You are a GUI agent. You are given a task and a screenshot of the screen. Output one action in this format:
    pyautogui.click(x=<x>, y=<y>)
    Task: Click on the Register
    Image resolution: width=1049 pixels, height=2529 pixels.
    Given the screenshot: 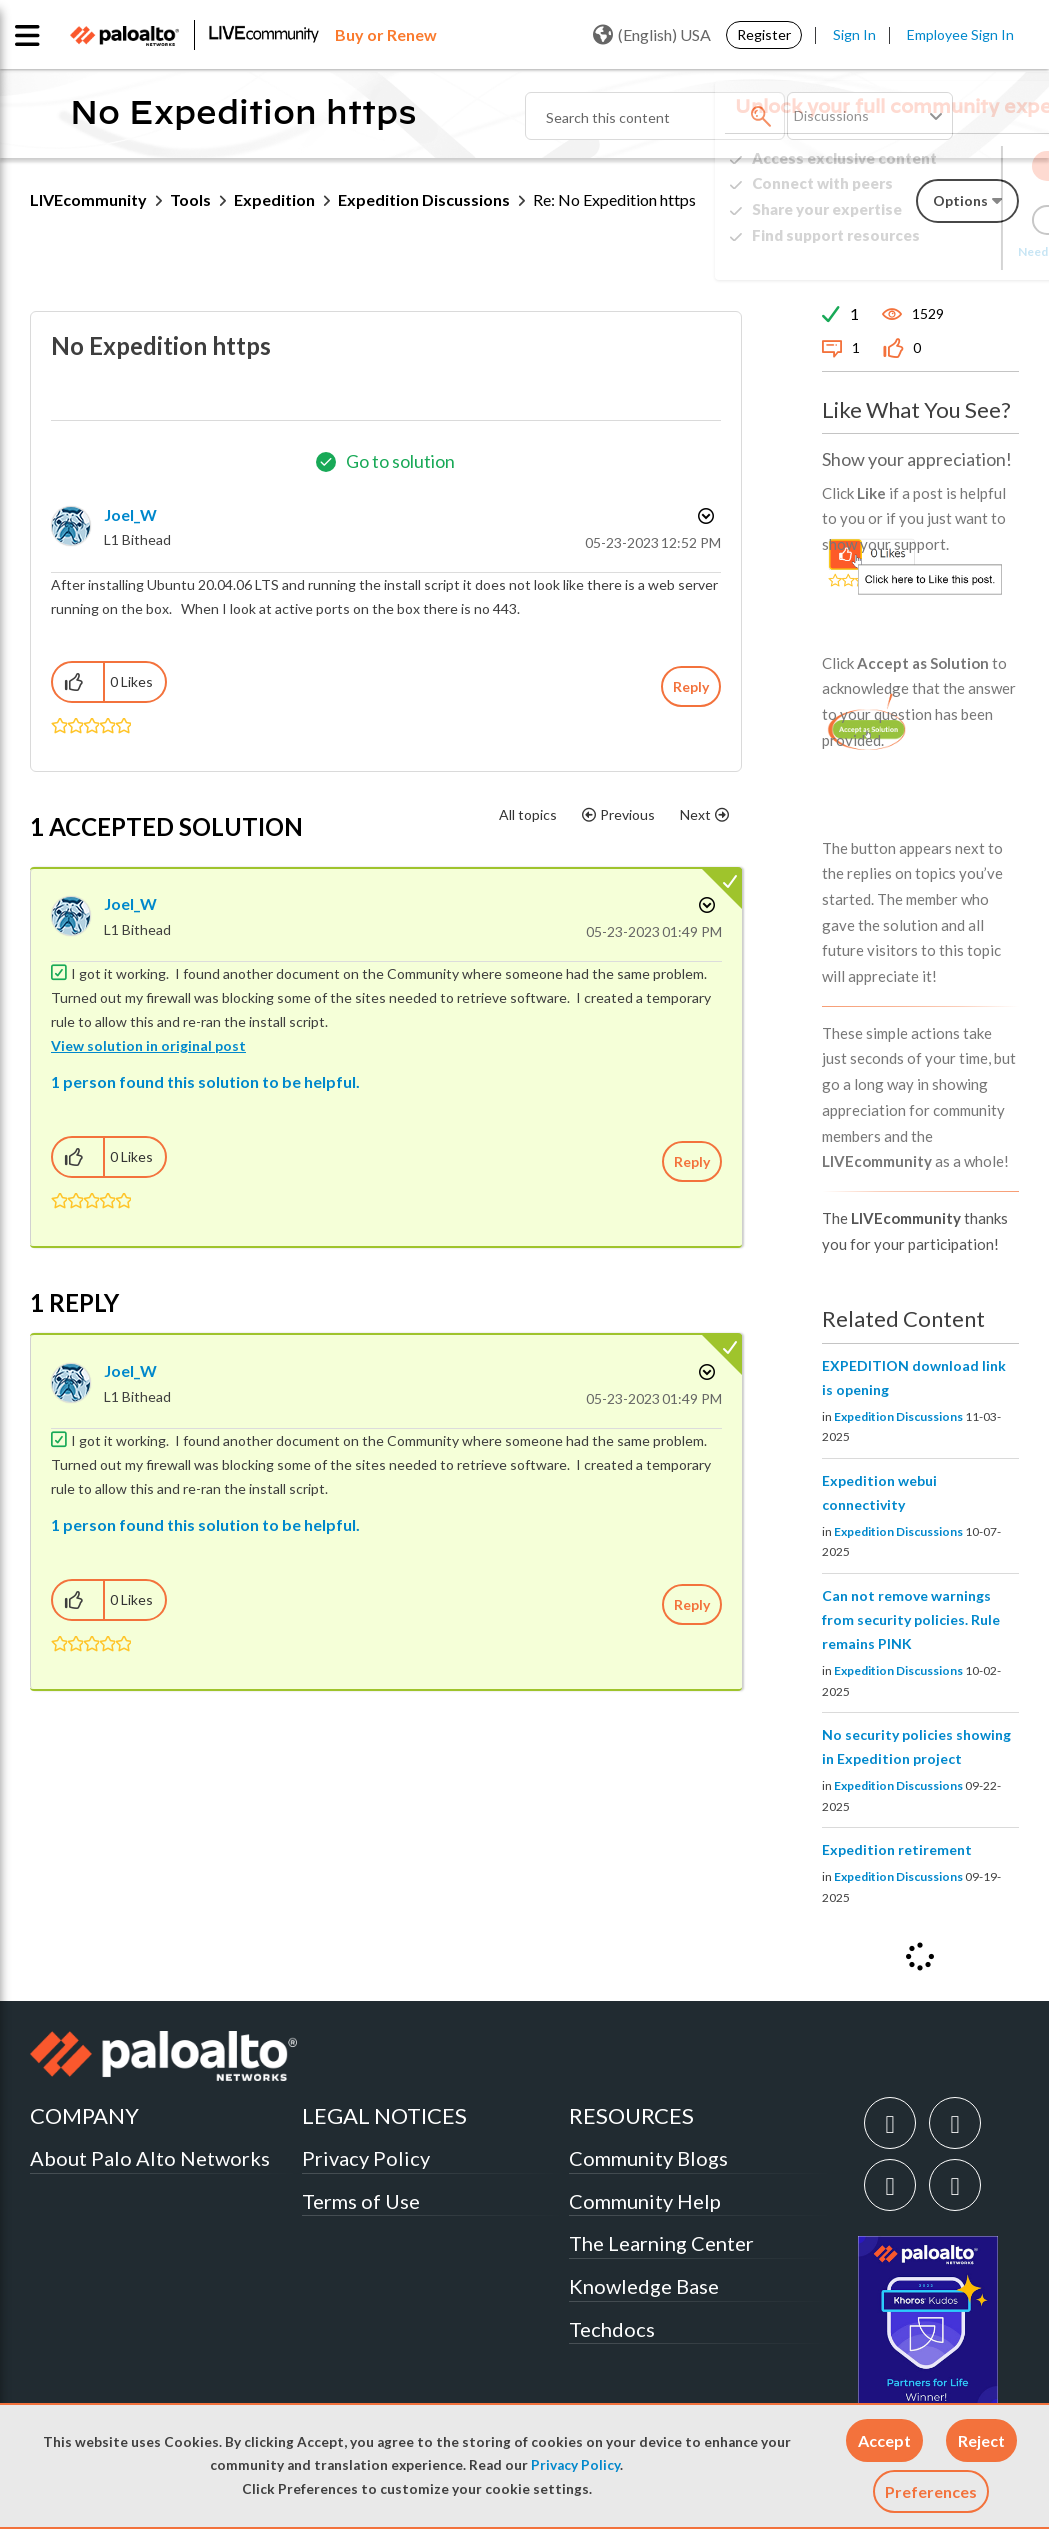 What is the action you would take?
    pyautogui.click(x=764, y=34)
    